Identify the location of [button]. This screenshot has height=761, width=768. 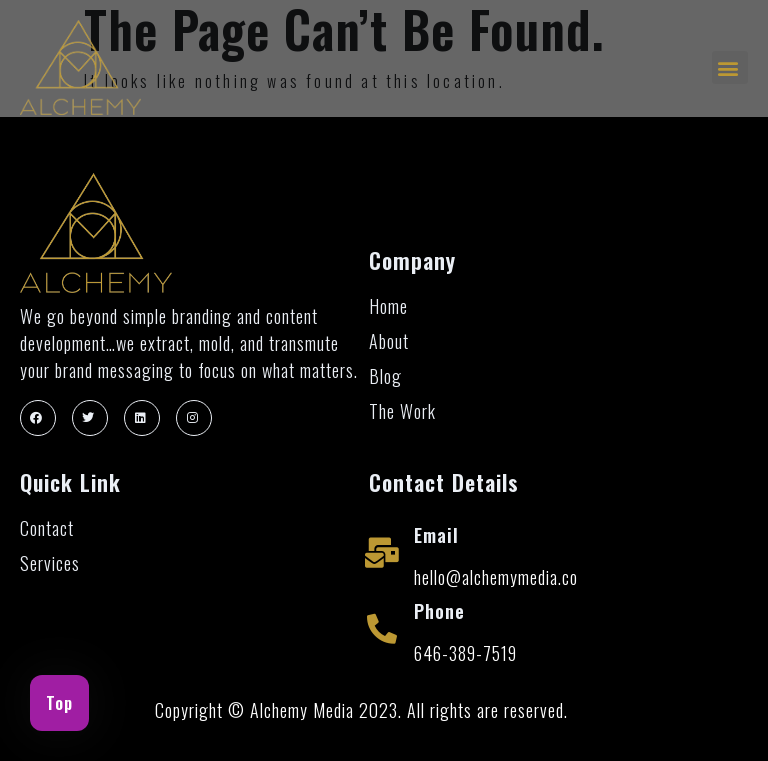
(730, 67).